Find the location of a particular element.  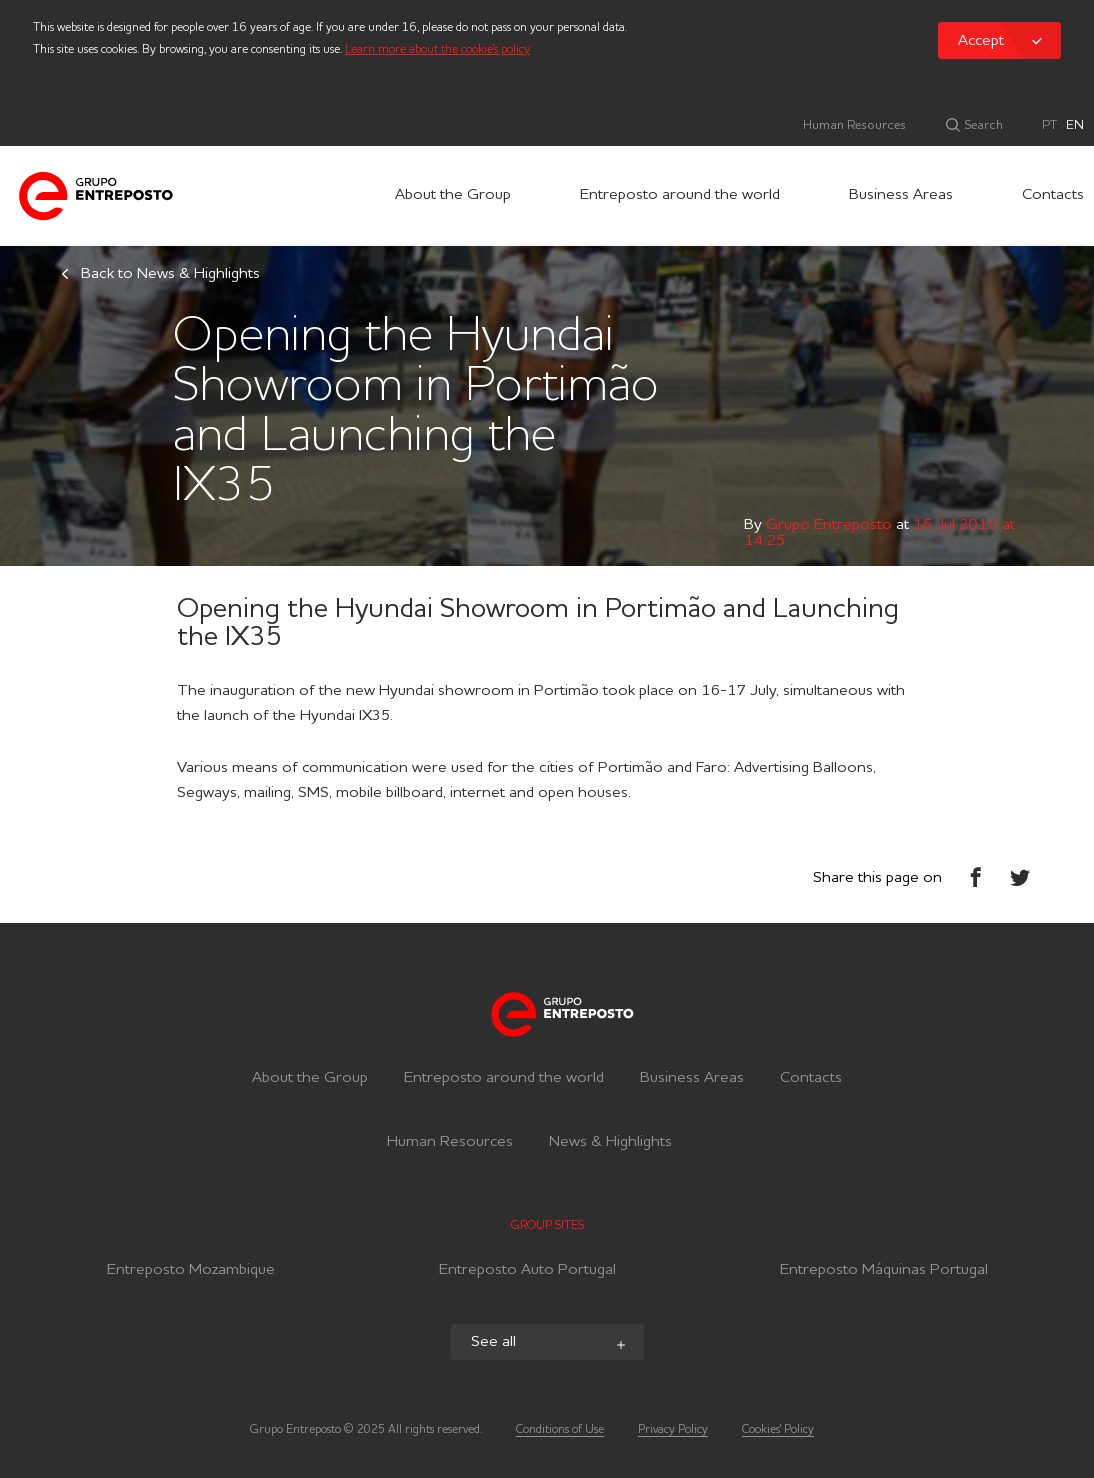

Contacts is located at coordinates (1053, 195).